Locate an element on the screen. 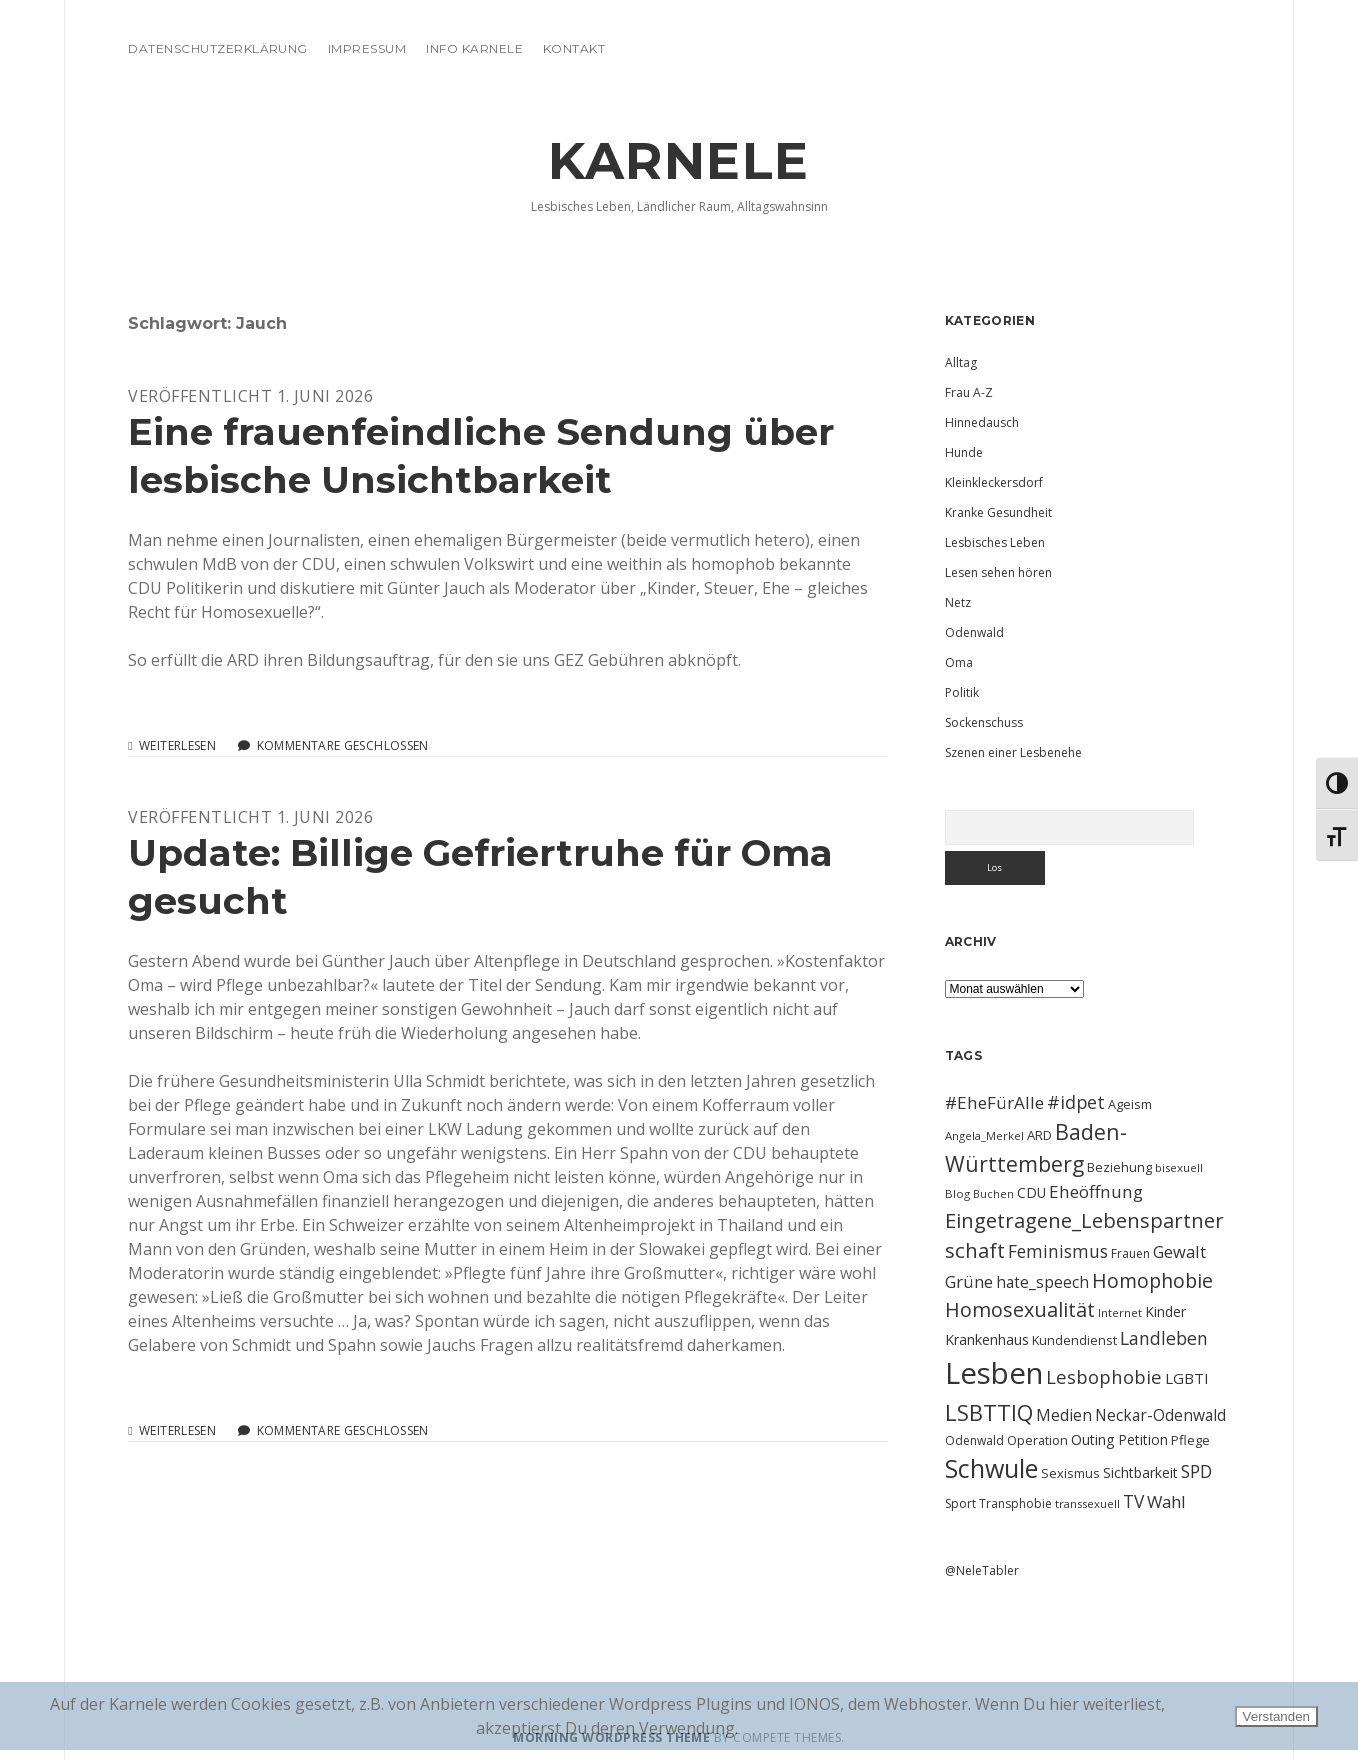  Wahl [Wahl (21 Einträge)] is located at coordinates (1166, 1501).